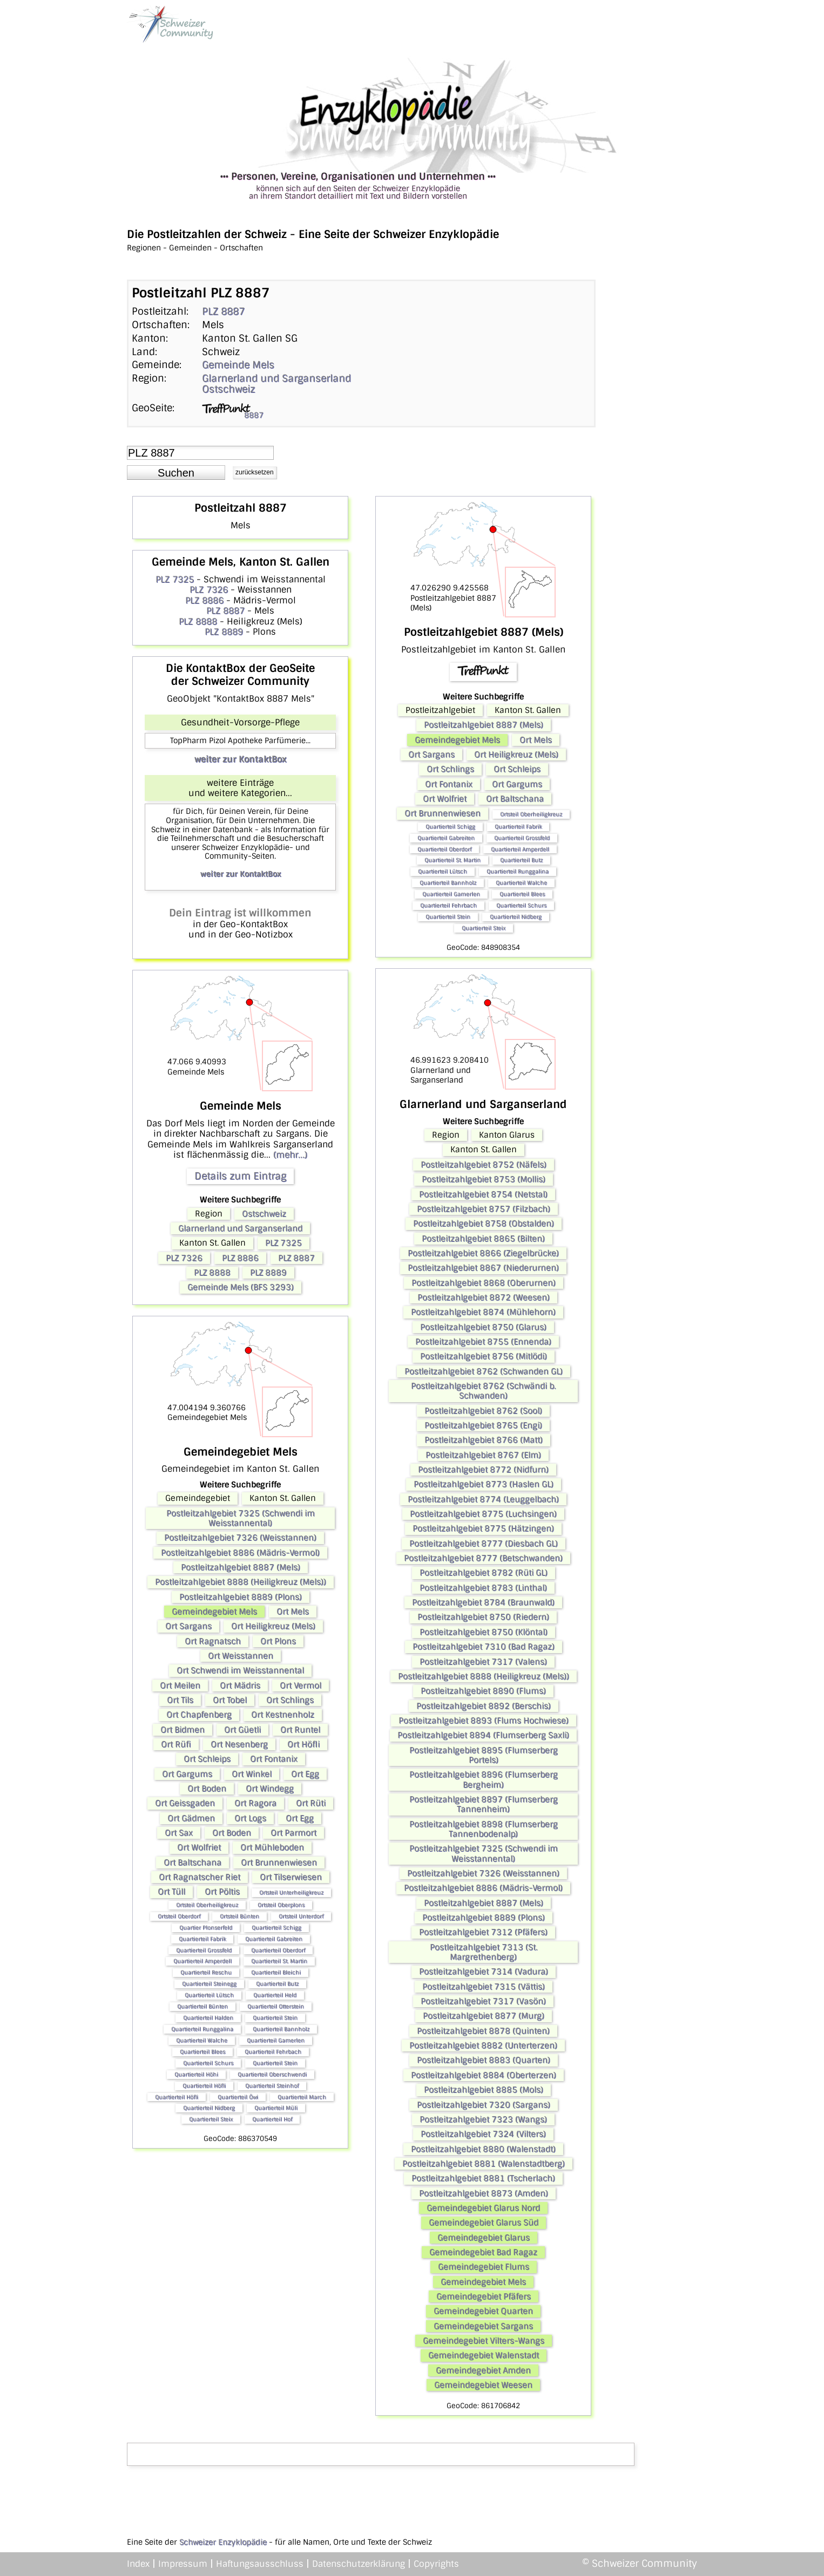  What do you see at coordinates (171, 1891) in the screenshot?
I see `Ort Tüll` at bounding box center [171, 1891].